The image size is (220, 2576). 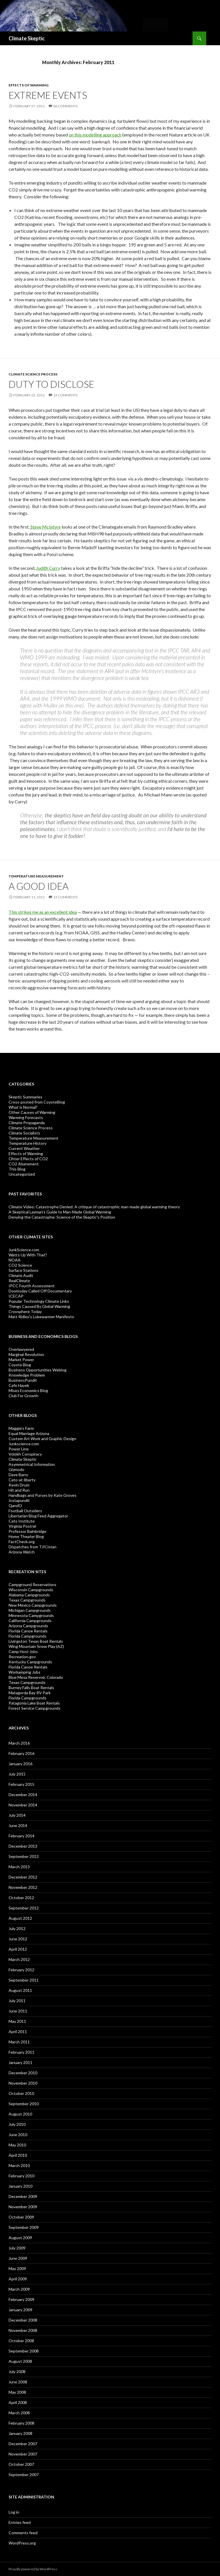 I want to click on September 2013, so click(x=24, y=1856).